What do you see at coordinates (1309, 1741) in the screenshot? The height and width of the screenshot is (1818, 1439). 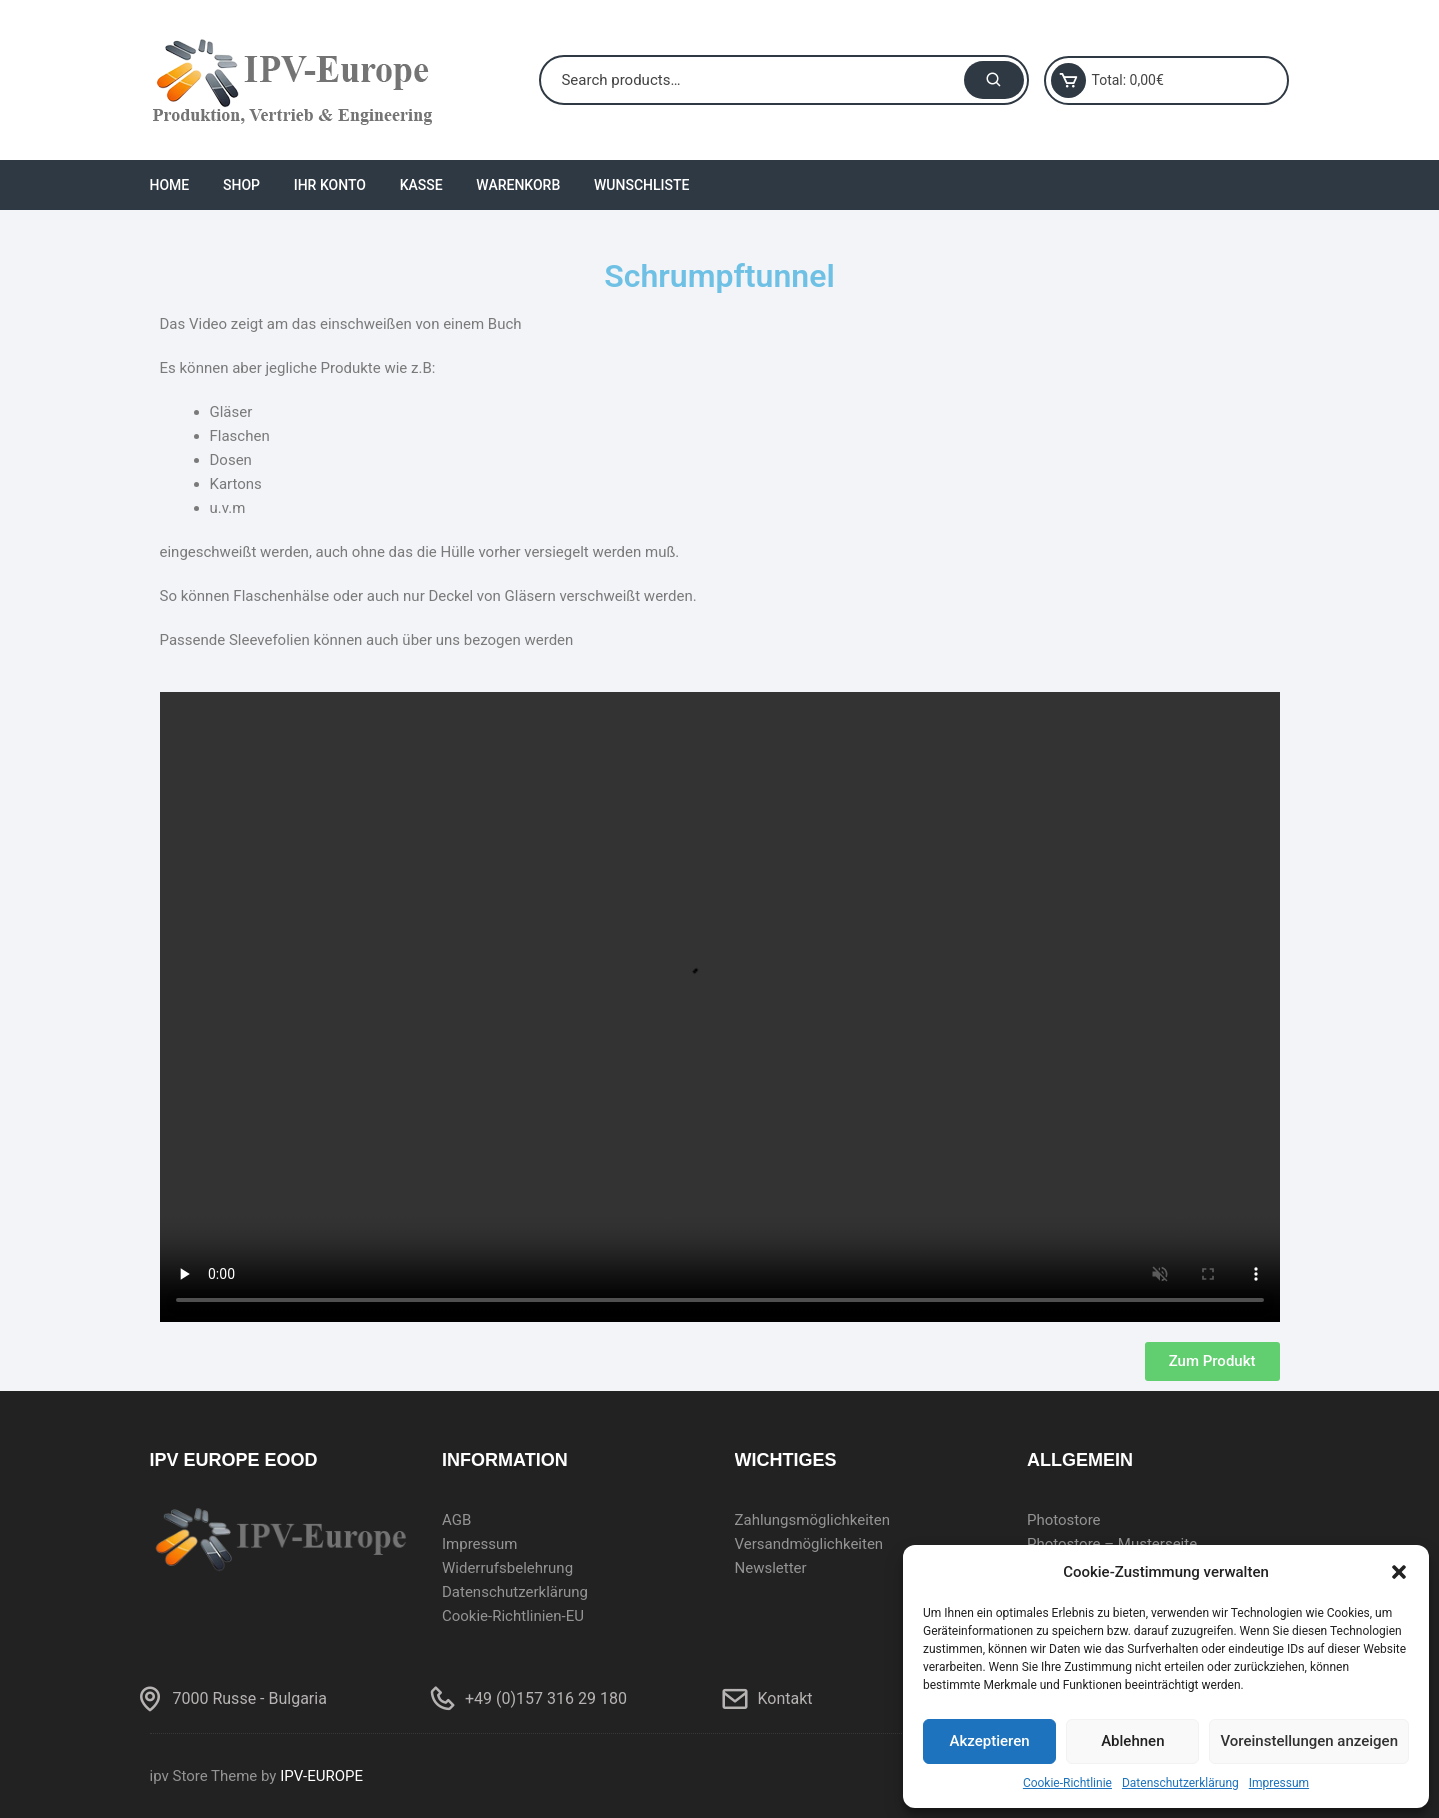 I see `Voreinstellungen anzeigen` at bounding box center [1309, 1741].